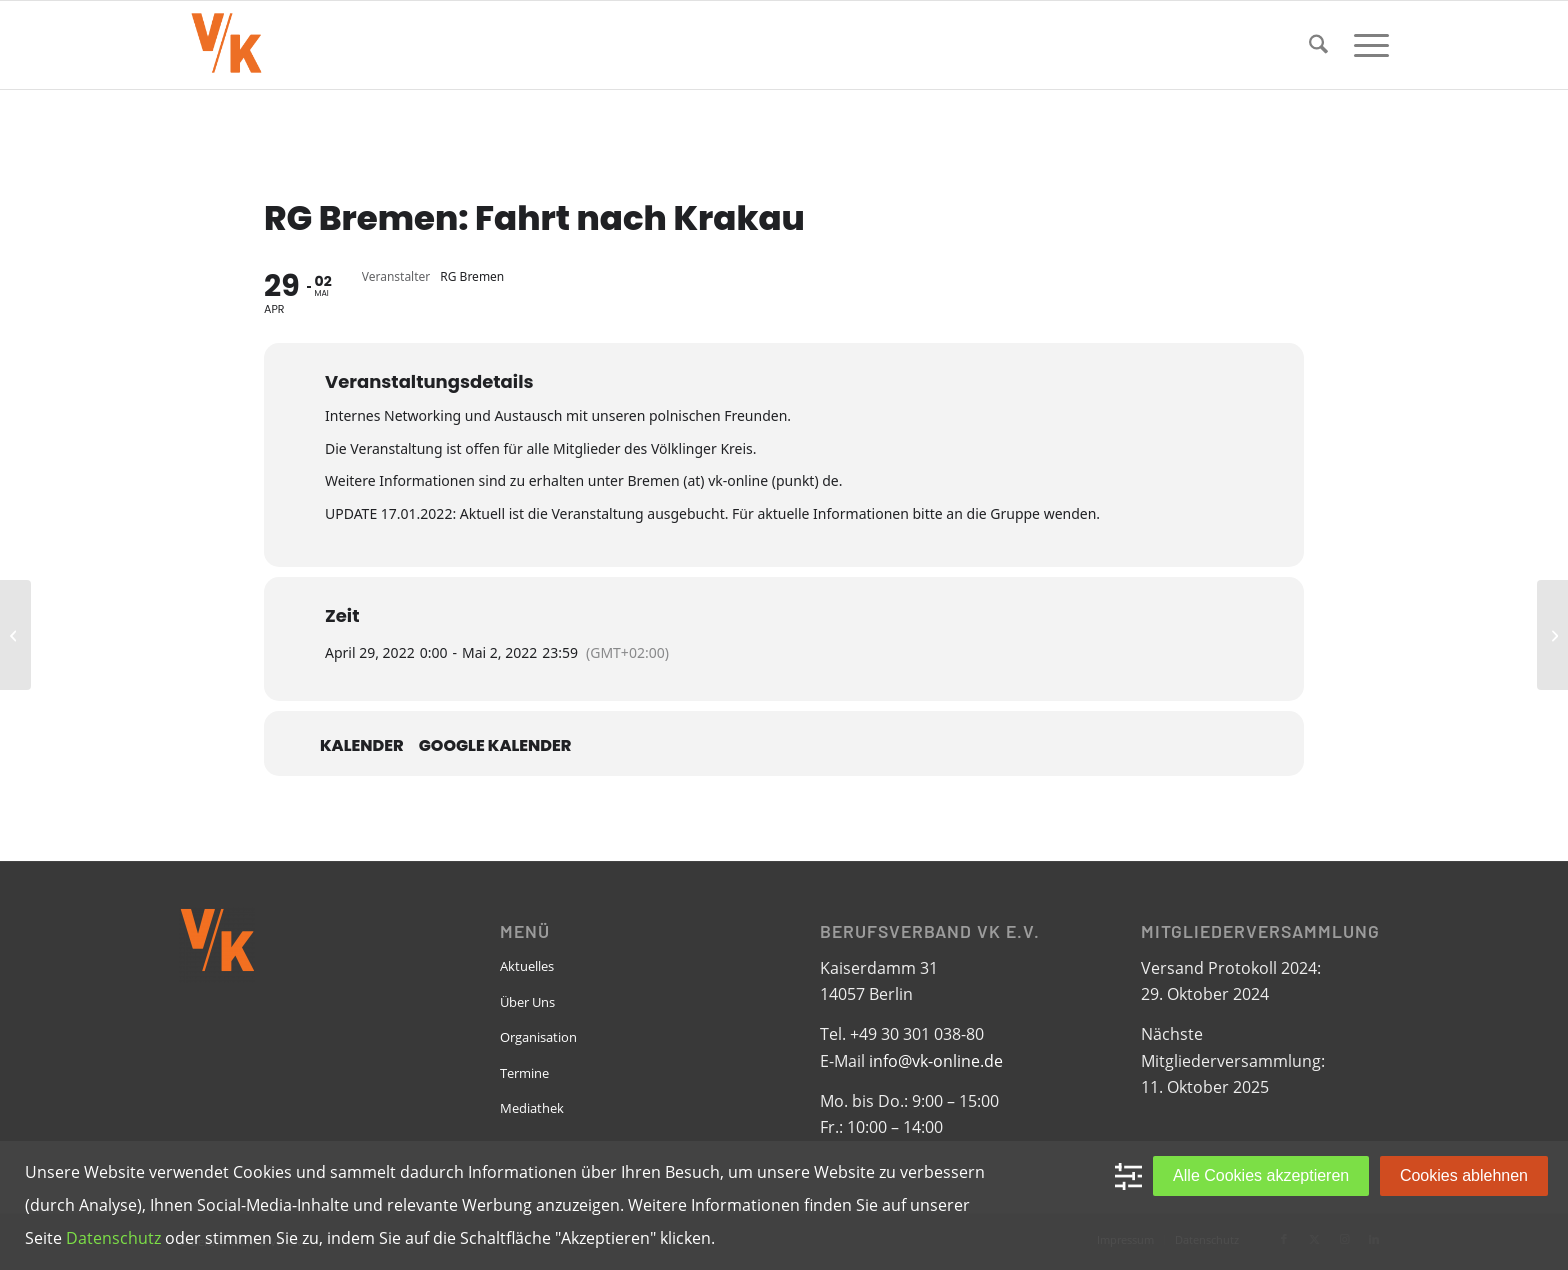  I want to click on [menuitem], so click(1318, 45).